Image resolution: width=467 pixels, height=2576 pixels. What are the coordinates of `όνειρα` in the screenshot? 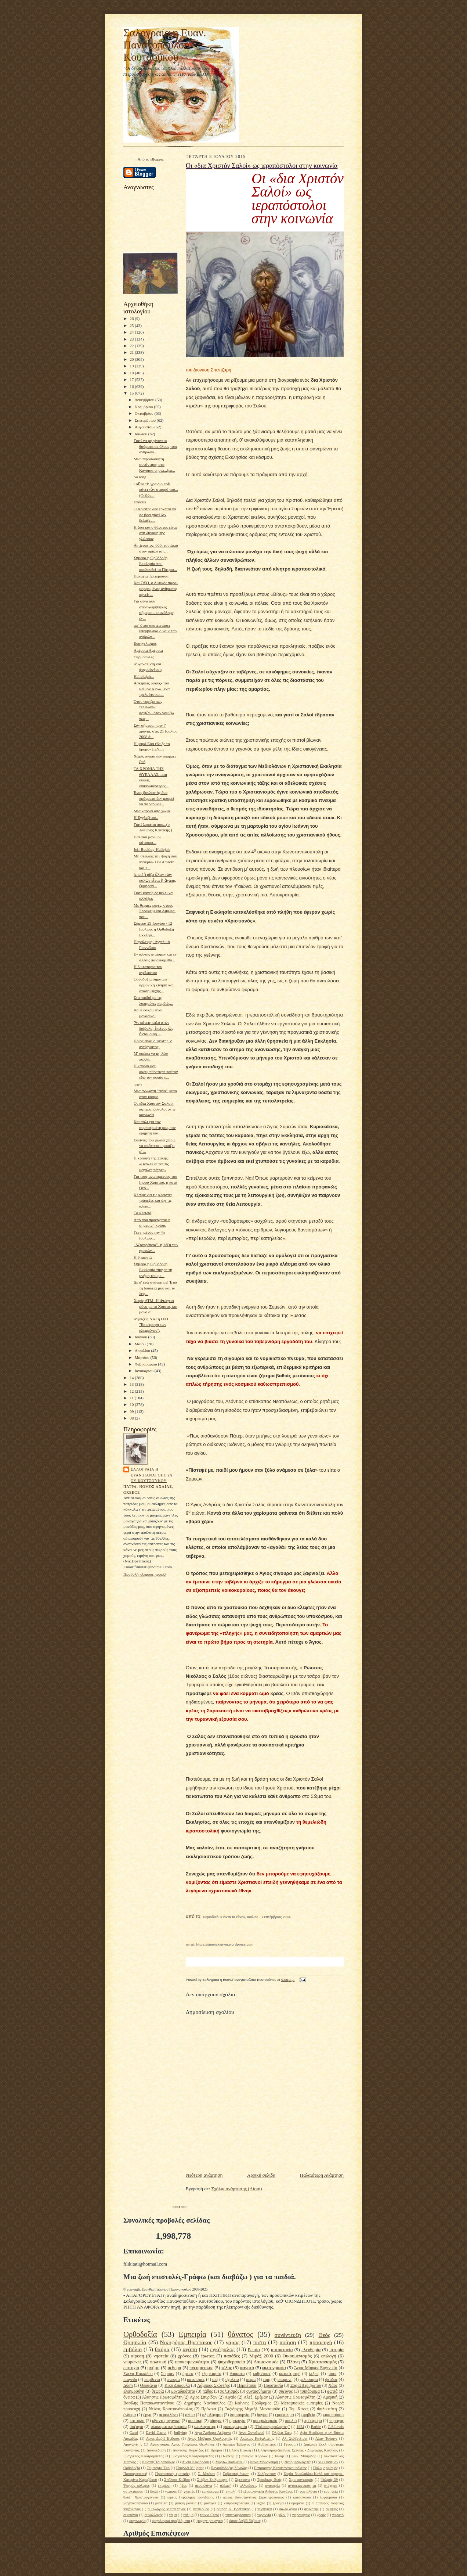 It's located at (129, 2397).